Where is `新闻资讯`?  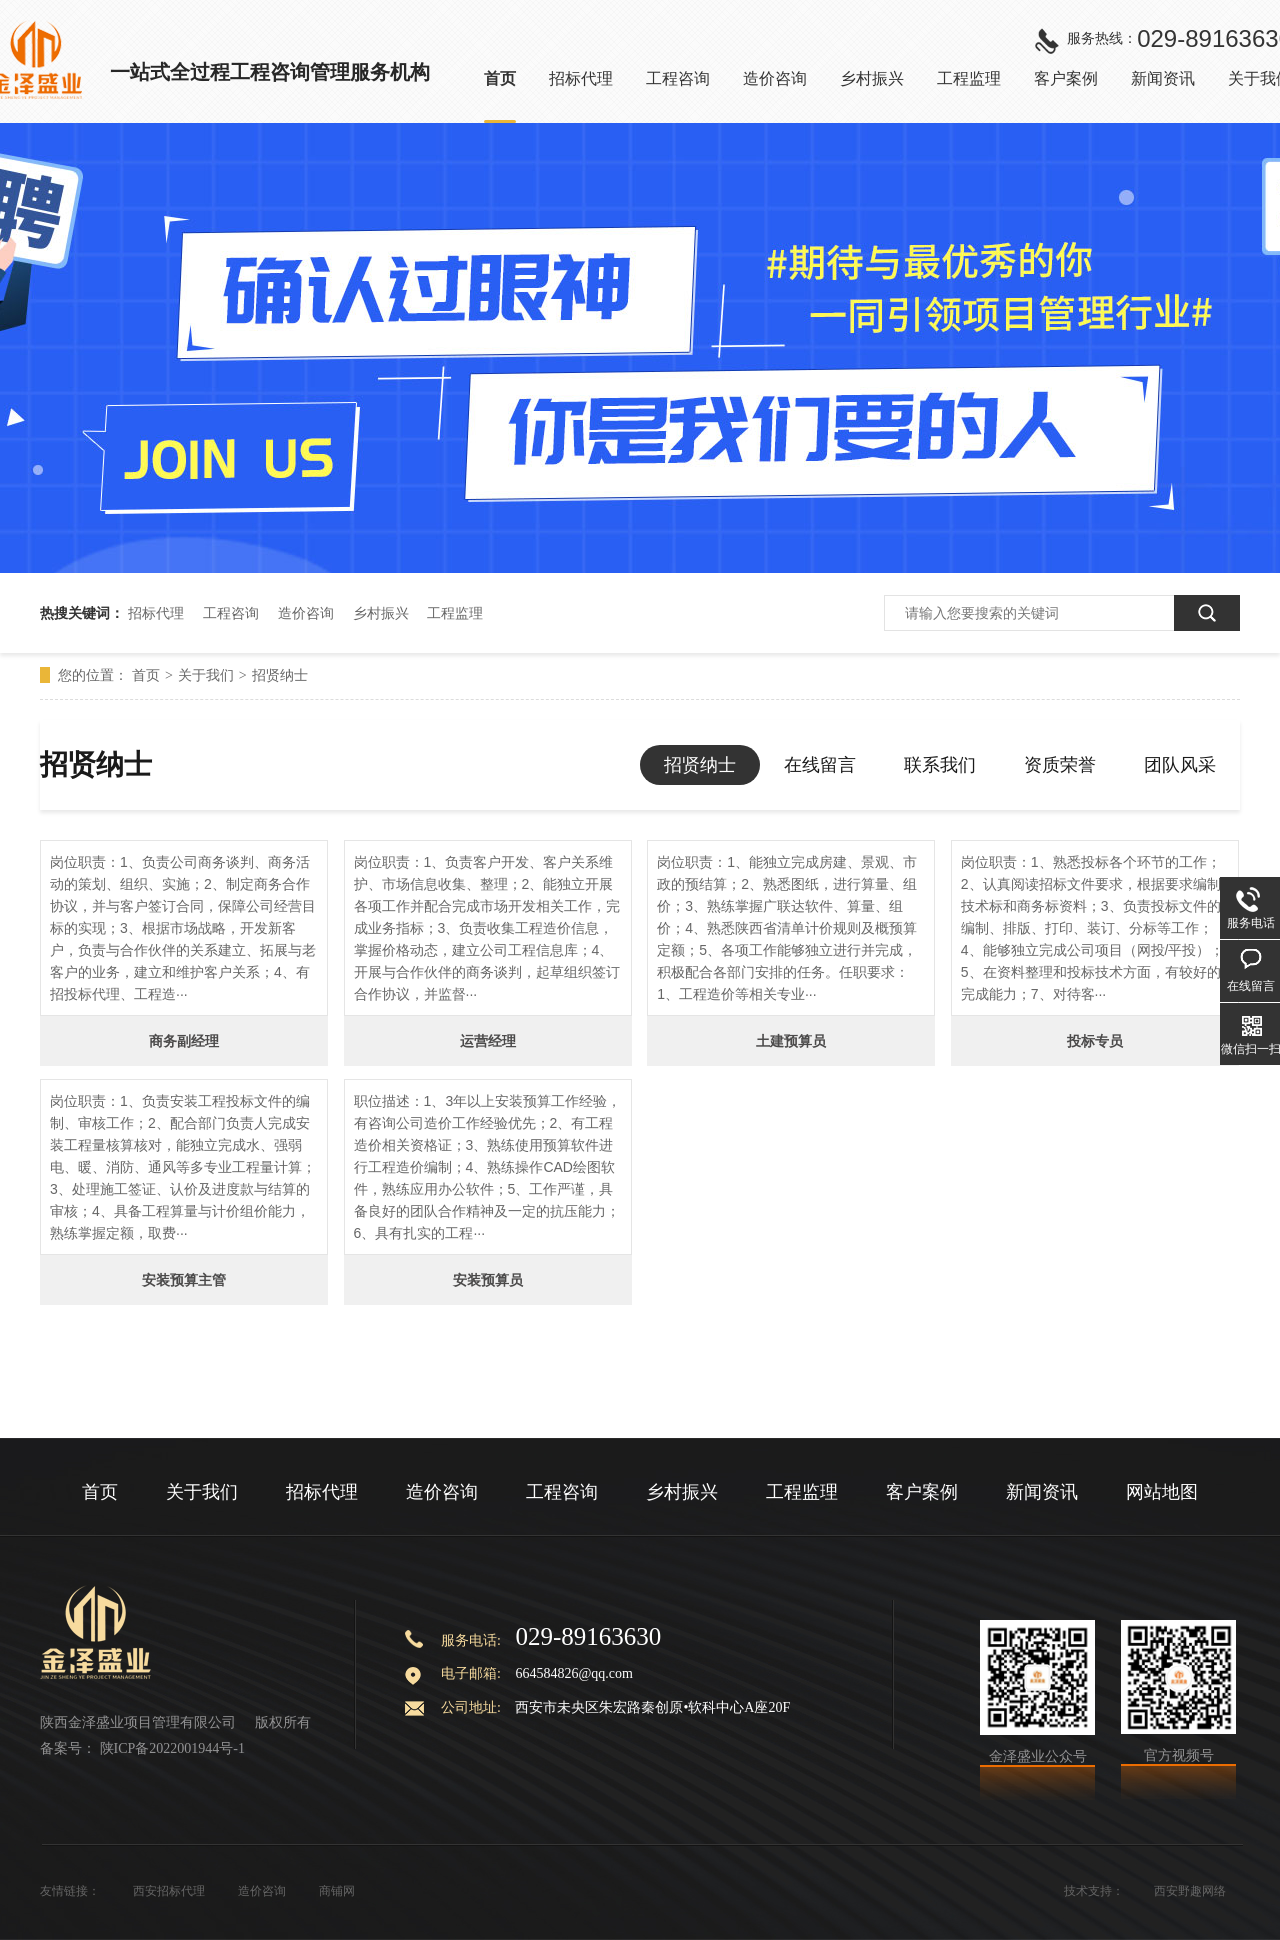
新闻资讯 is located at coordinates (1042, 1492).